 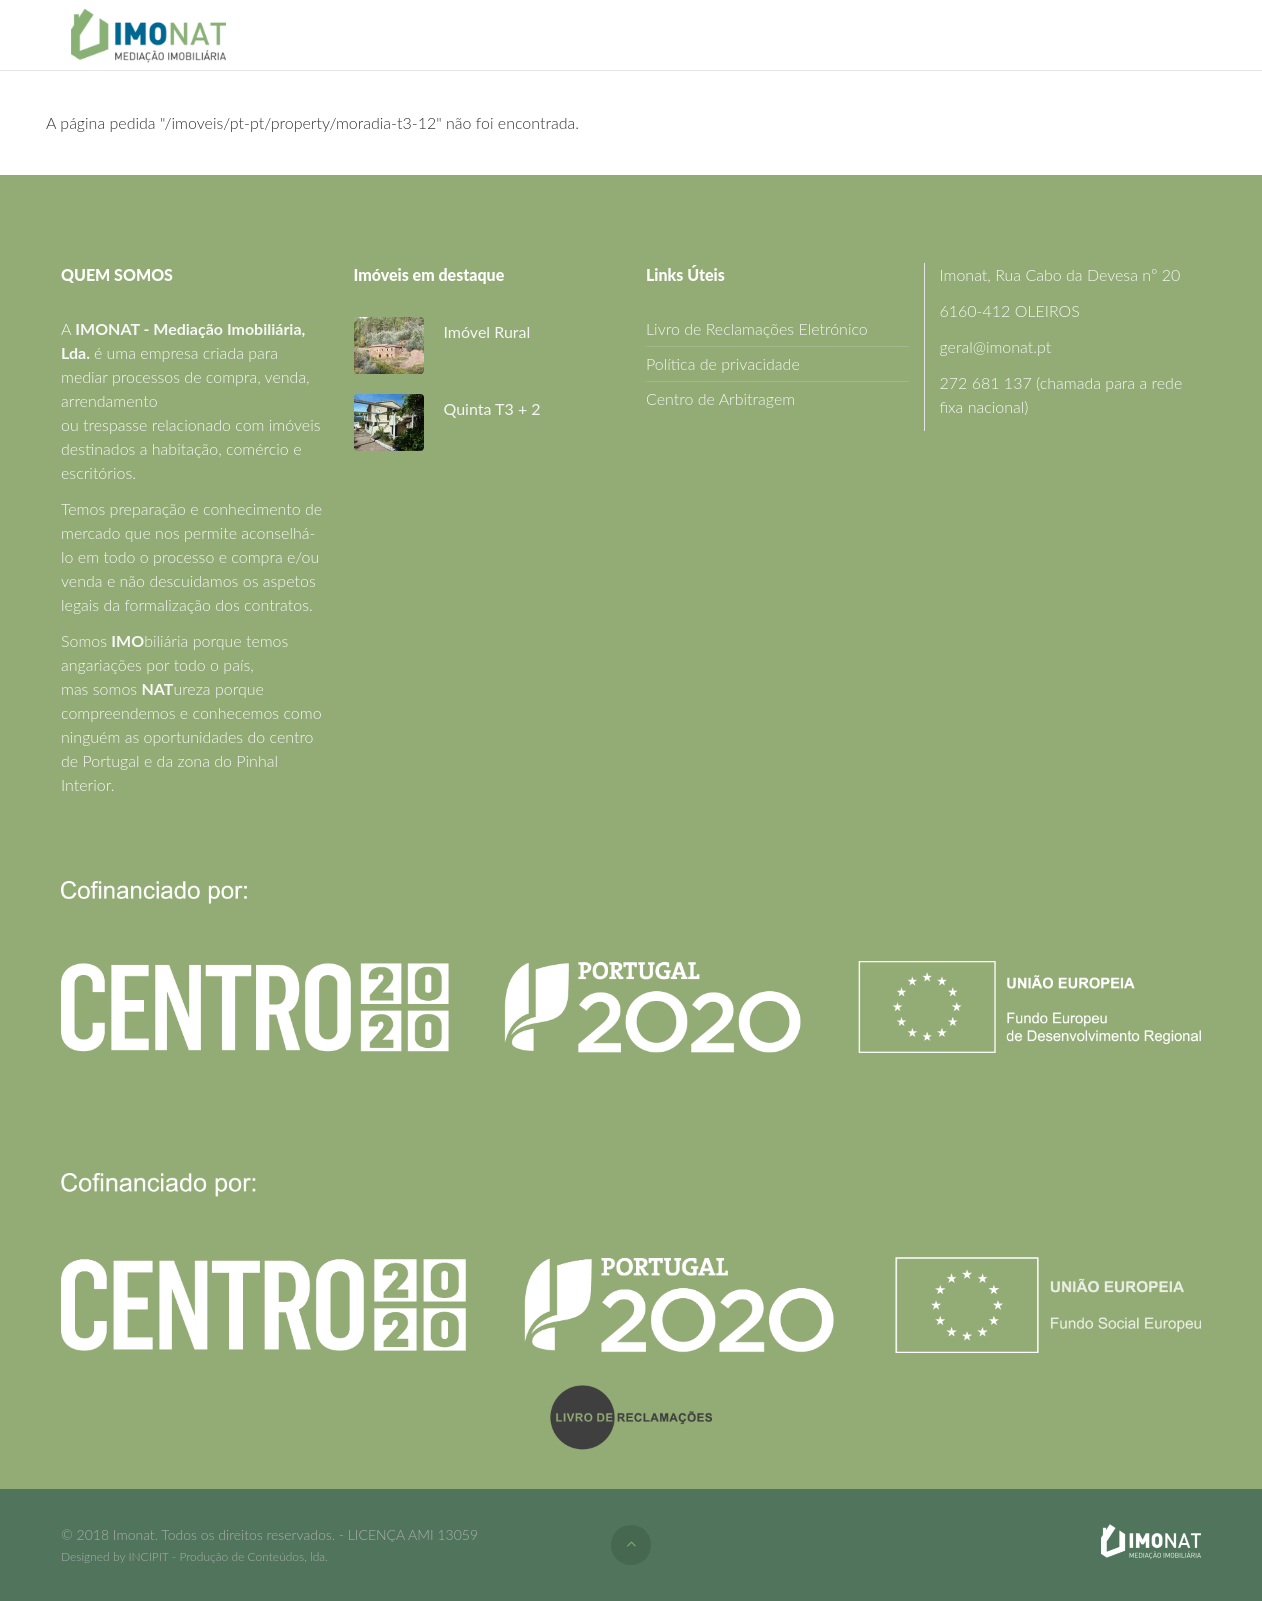 I want to click on Política de privacidade, so click(x=723, y=363).